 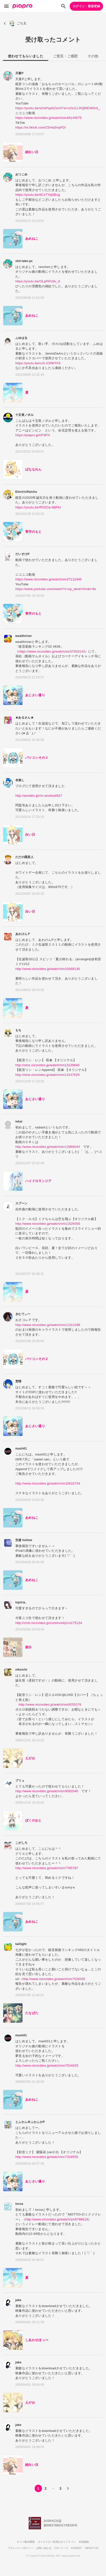 What do you see at coordinates (20, 2548) in the screenshot?
I see `プライバシーポリシー` at bounding box center [20, 2548].